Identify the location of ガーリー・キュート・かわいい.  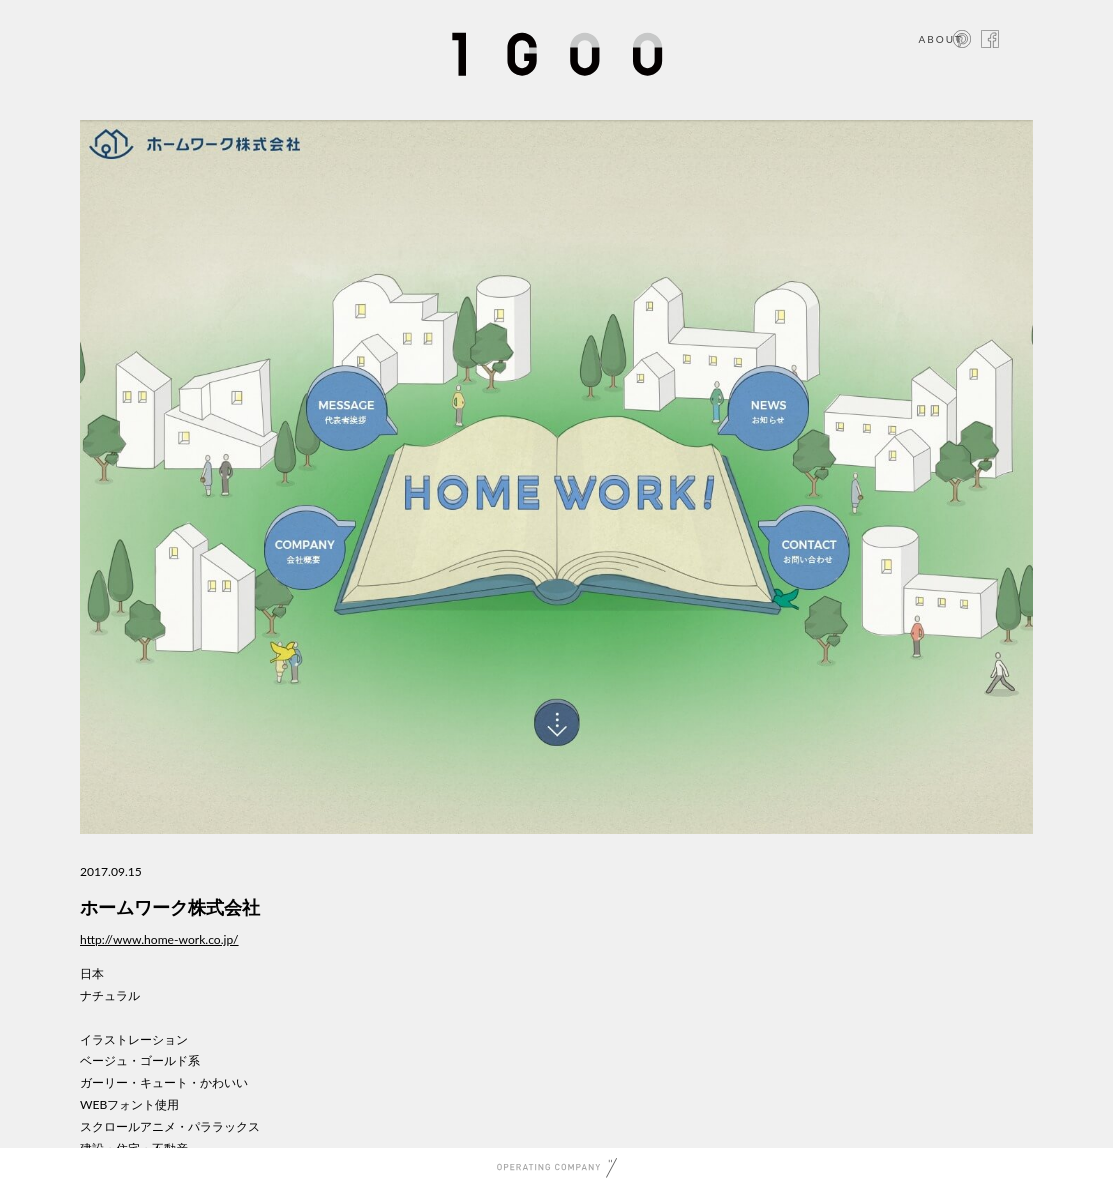
(164, 1082).